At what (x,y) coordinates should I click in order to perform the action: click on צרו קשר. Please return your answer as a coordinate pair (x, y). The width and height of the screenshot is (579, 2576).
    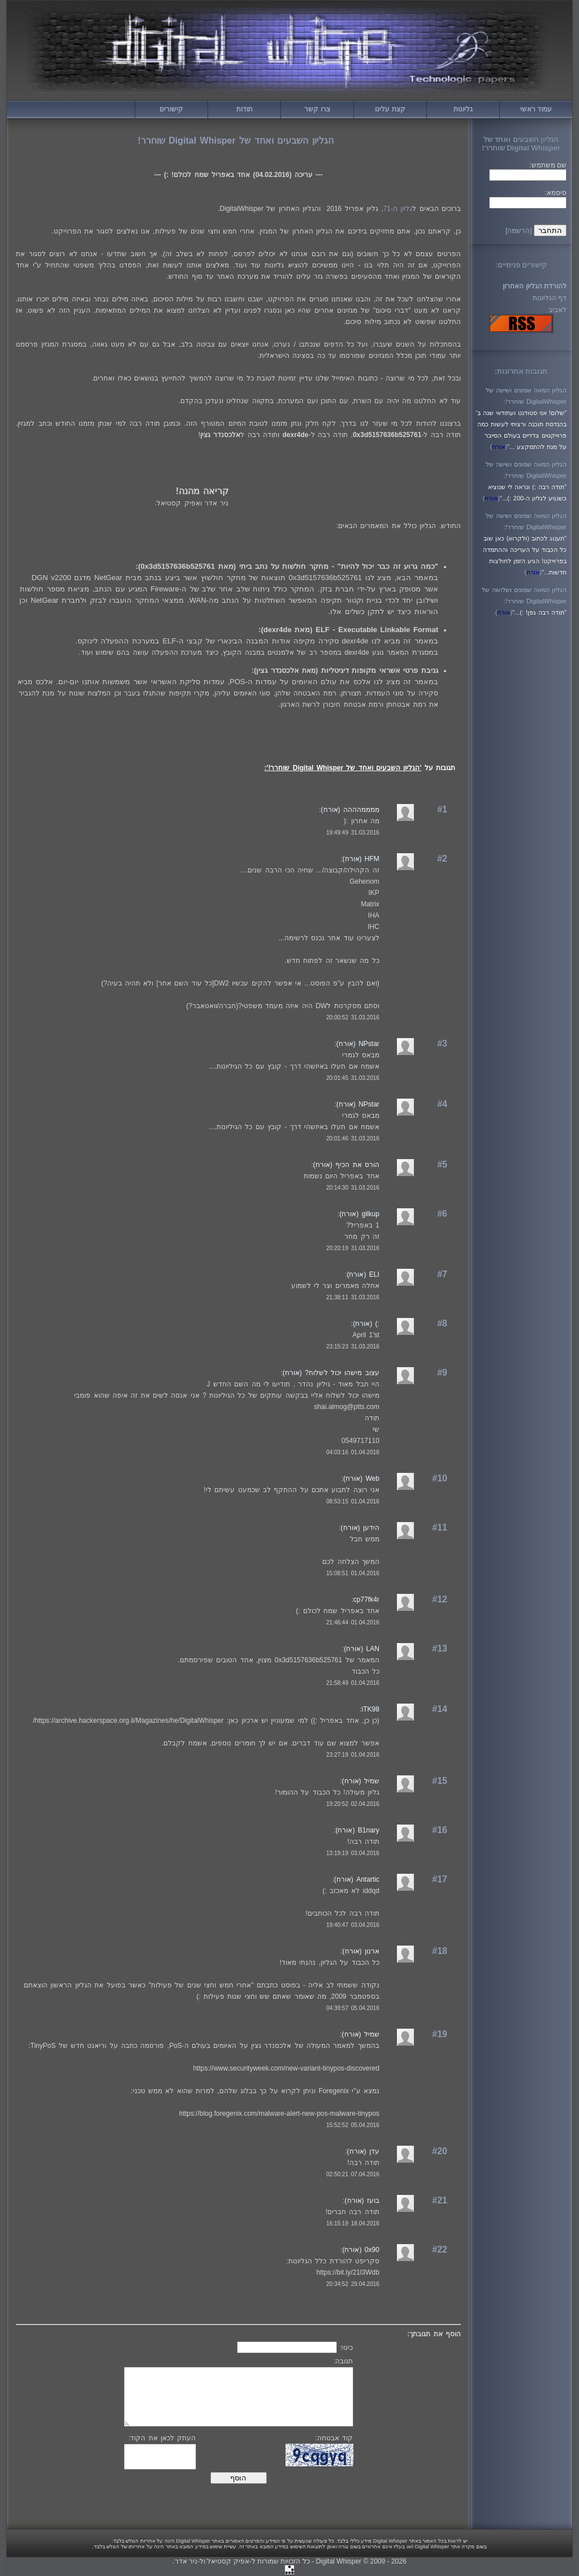
    Looking at the image, I should click on (317, 109).